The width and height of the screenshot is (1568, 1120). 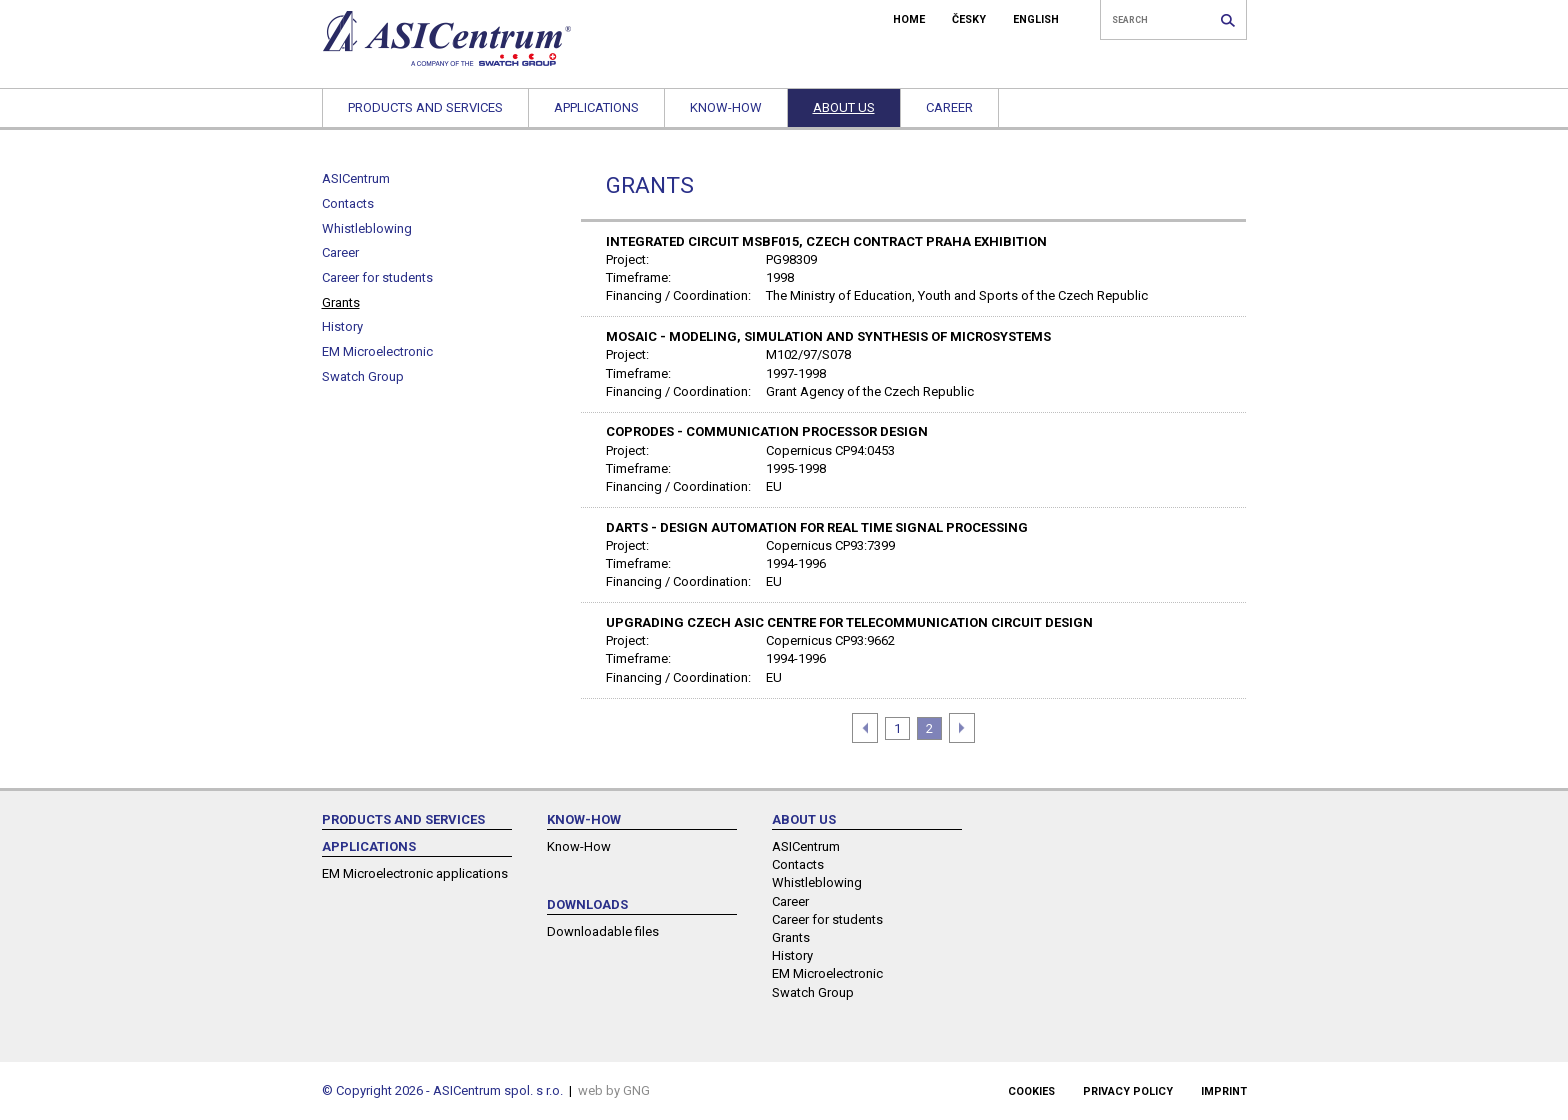 I want to click on Grants, so click(x=341, y=302).